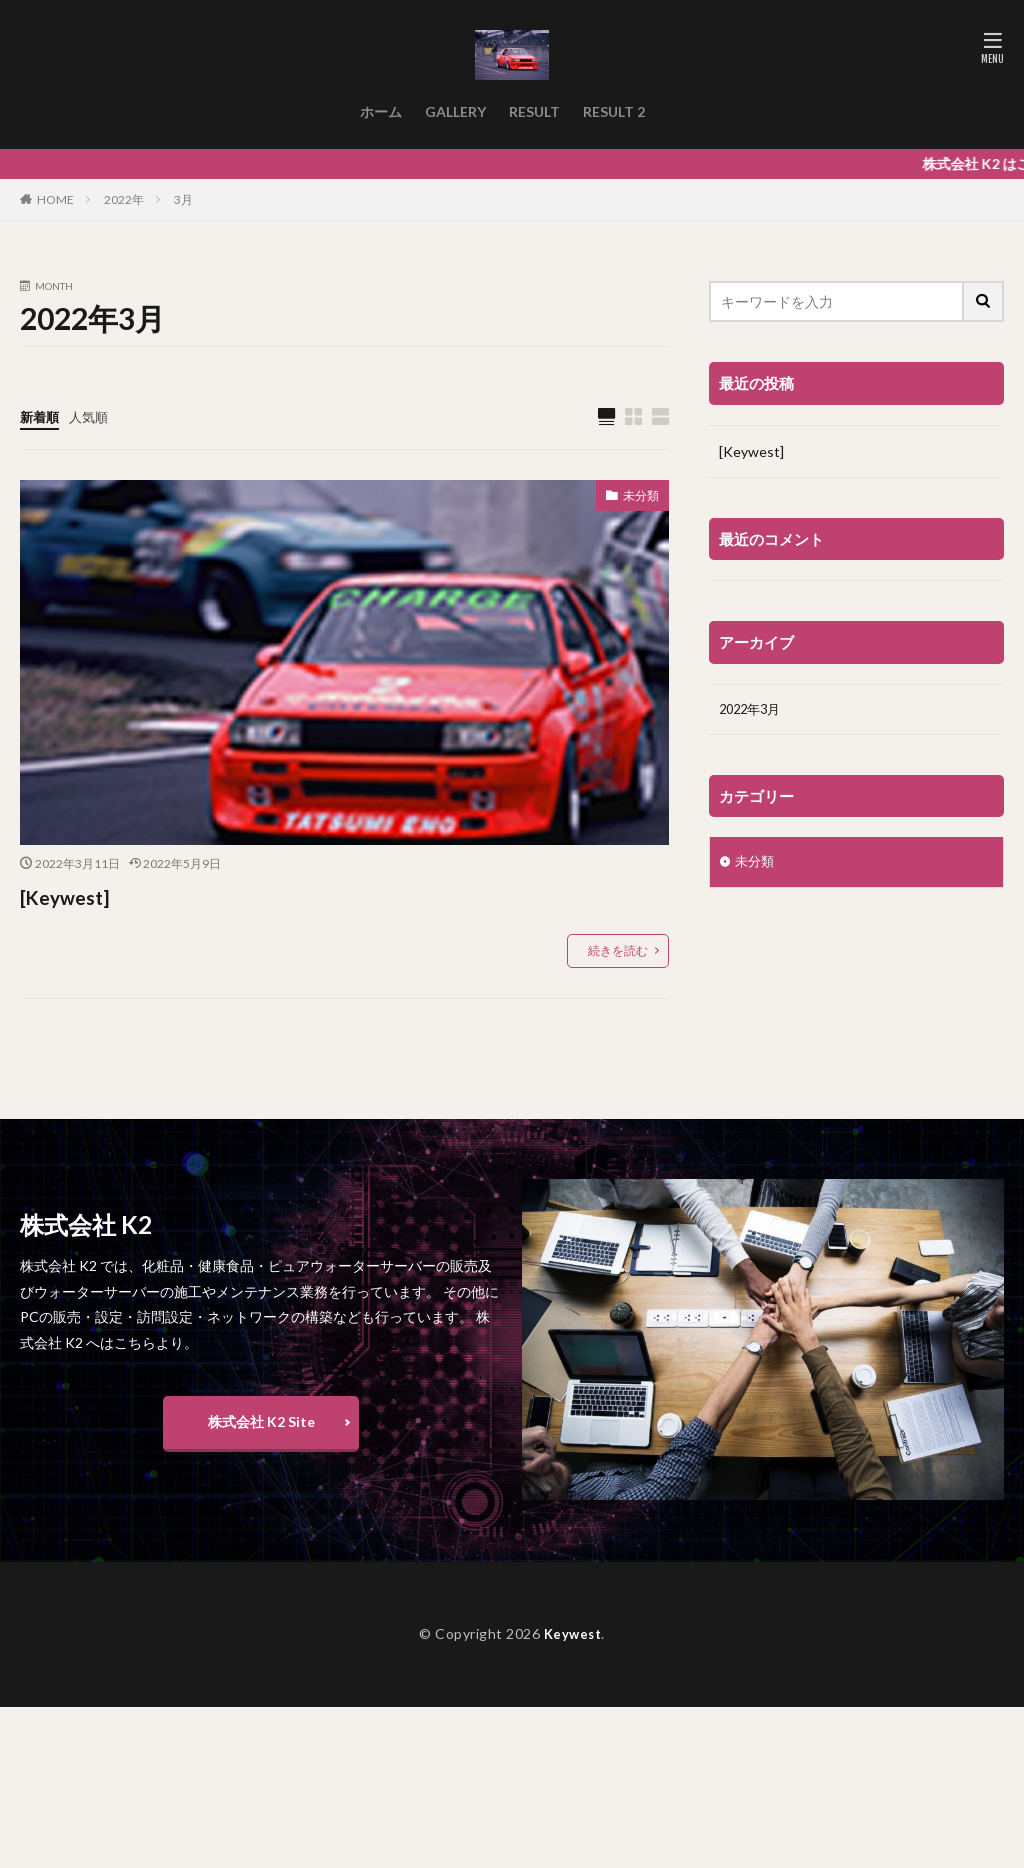 The height and width of the screenshot is (1868, 1024). I want to click on 2022年, so click(124, 199).